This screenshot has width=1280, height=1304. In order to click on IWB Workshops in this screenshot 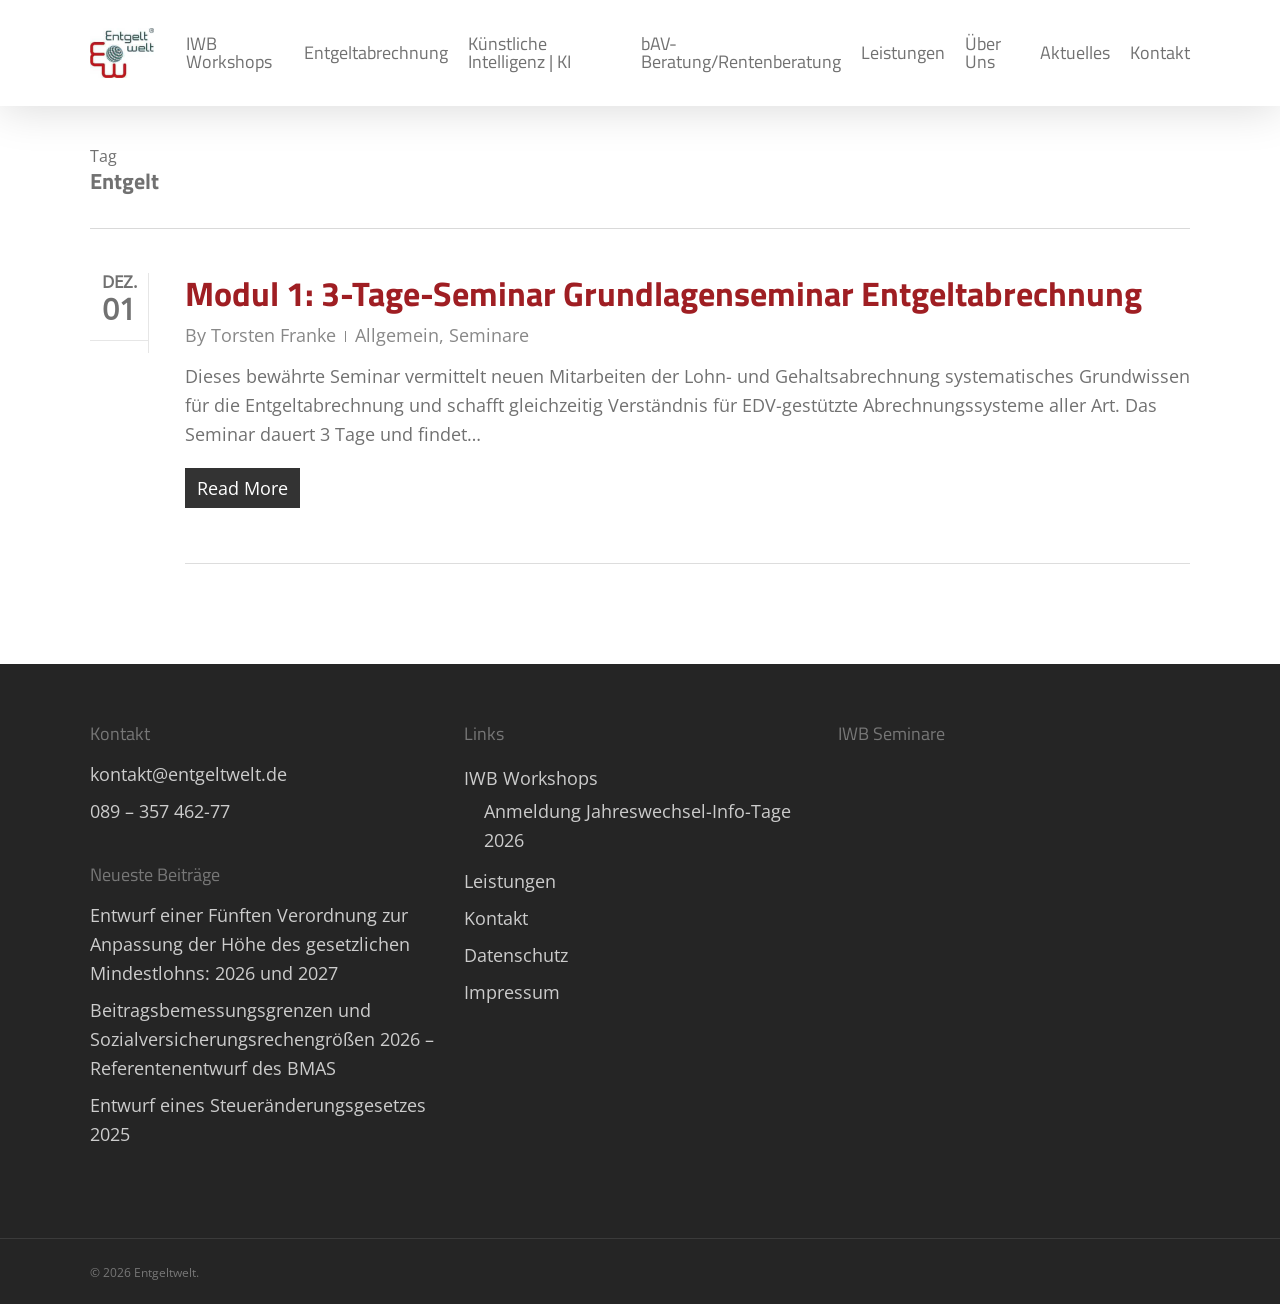, I will do `click(531, 778)`.